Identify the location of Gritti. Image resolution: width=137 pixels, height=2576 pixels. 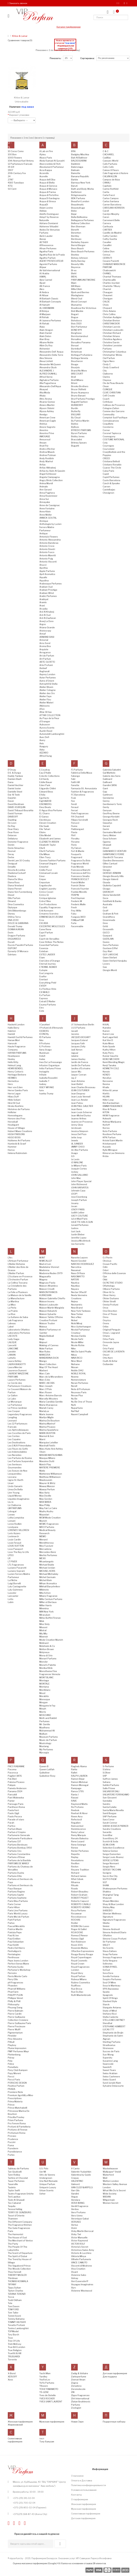
(105, 926).